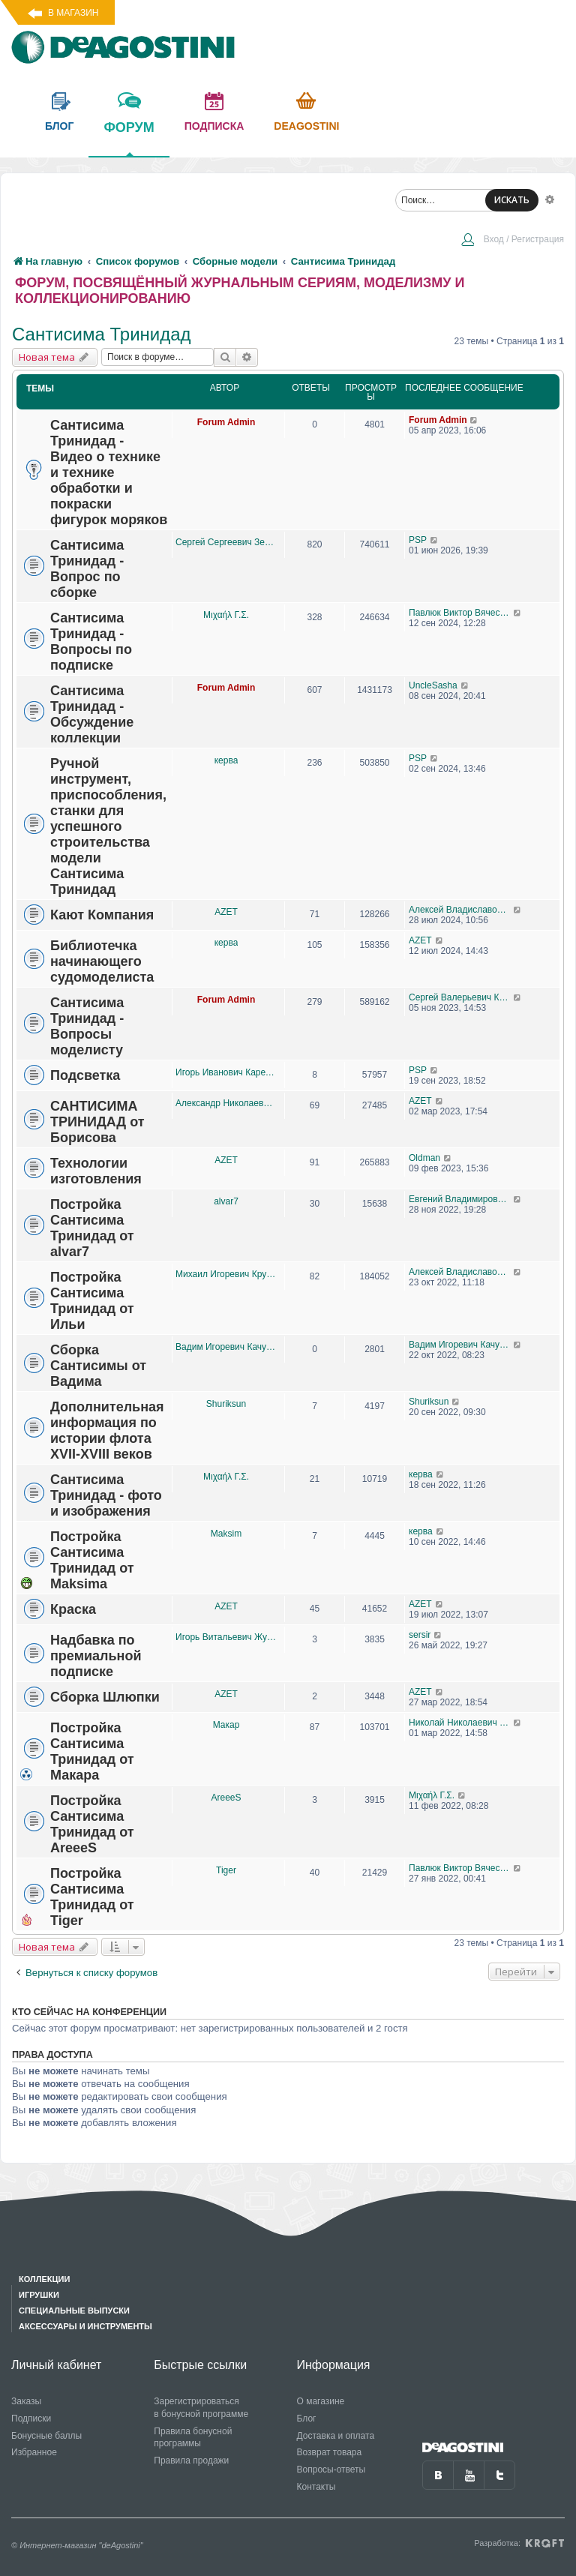  What do you see at coordinates (226, 760) in the screenshot?
I see `керва` at bounding box center [226, 760].